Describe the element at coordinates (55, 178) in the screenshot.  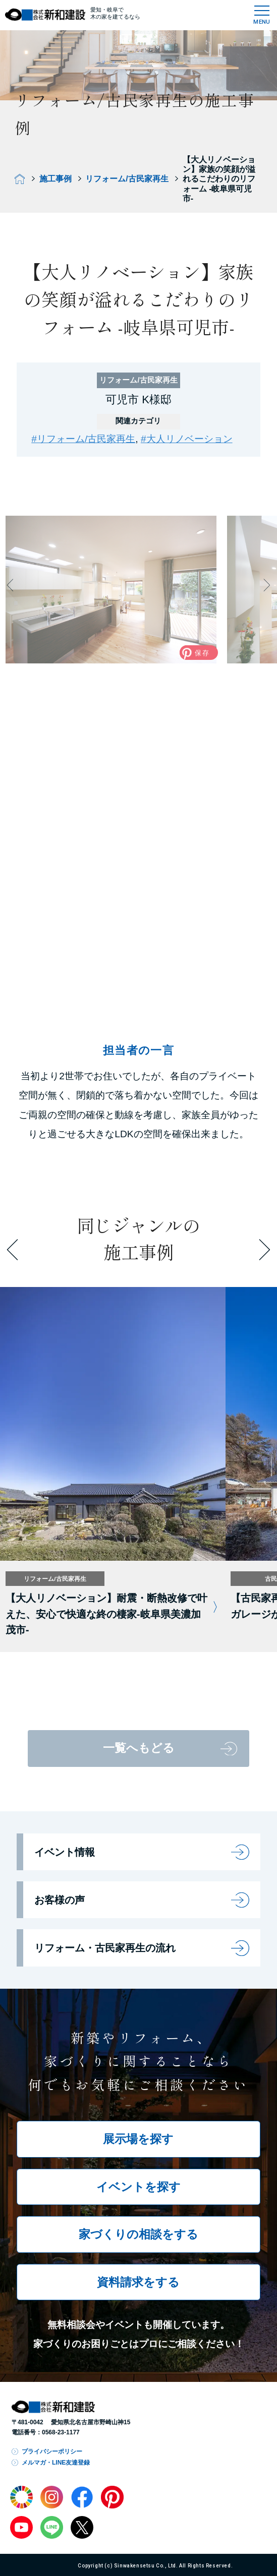
I see `施工事例` at that location.